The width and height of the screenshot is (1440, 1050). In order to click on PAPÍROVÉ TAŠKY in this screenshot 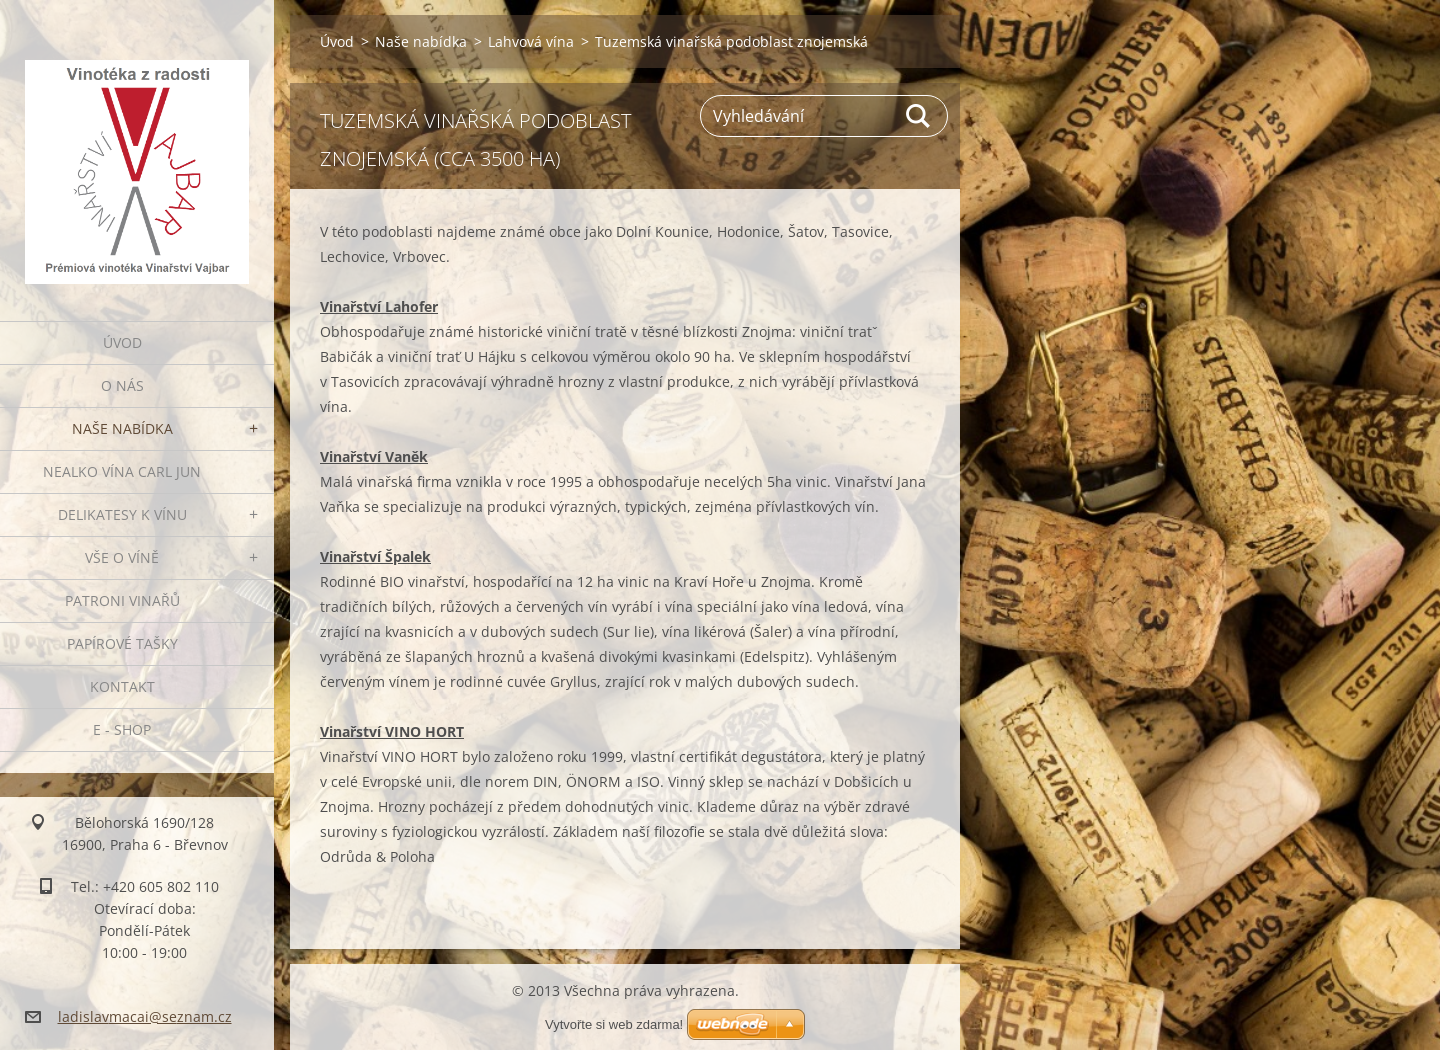, I will do `click(122, 643)`.